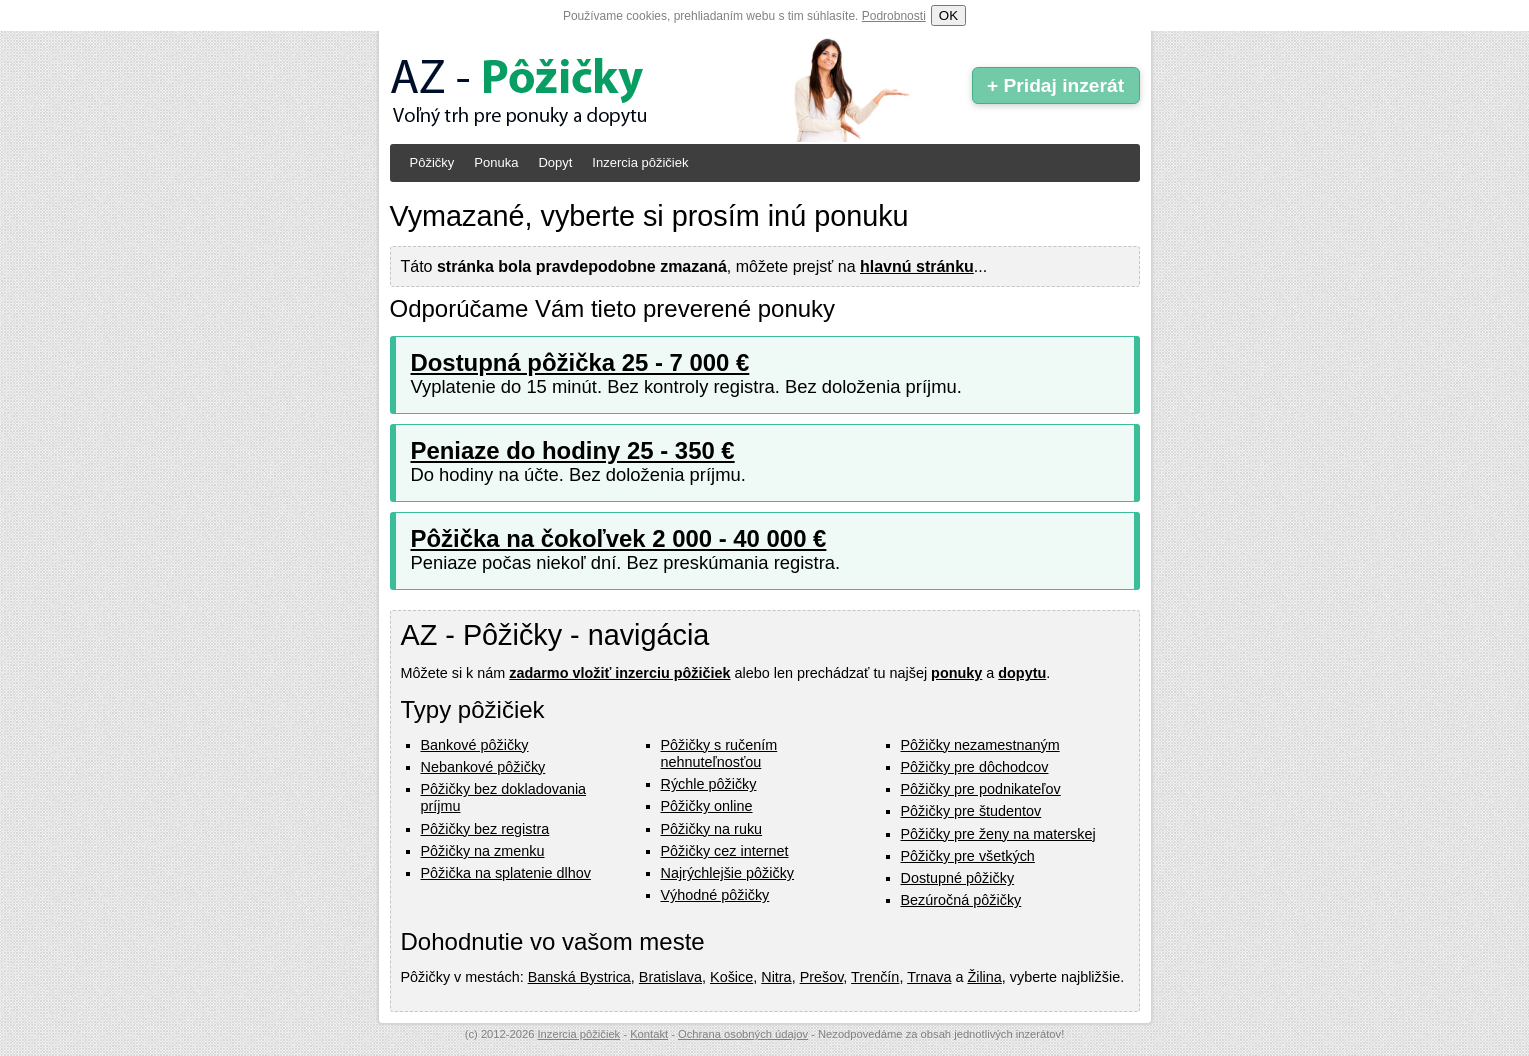  What do you see at coordinates (715, 895) in the screenshot?
I see `Výhodné pôžičky` at bounding box center [715, 895].